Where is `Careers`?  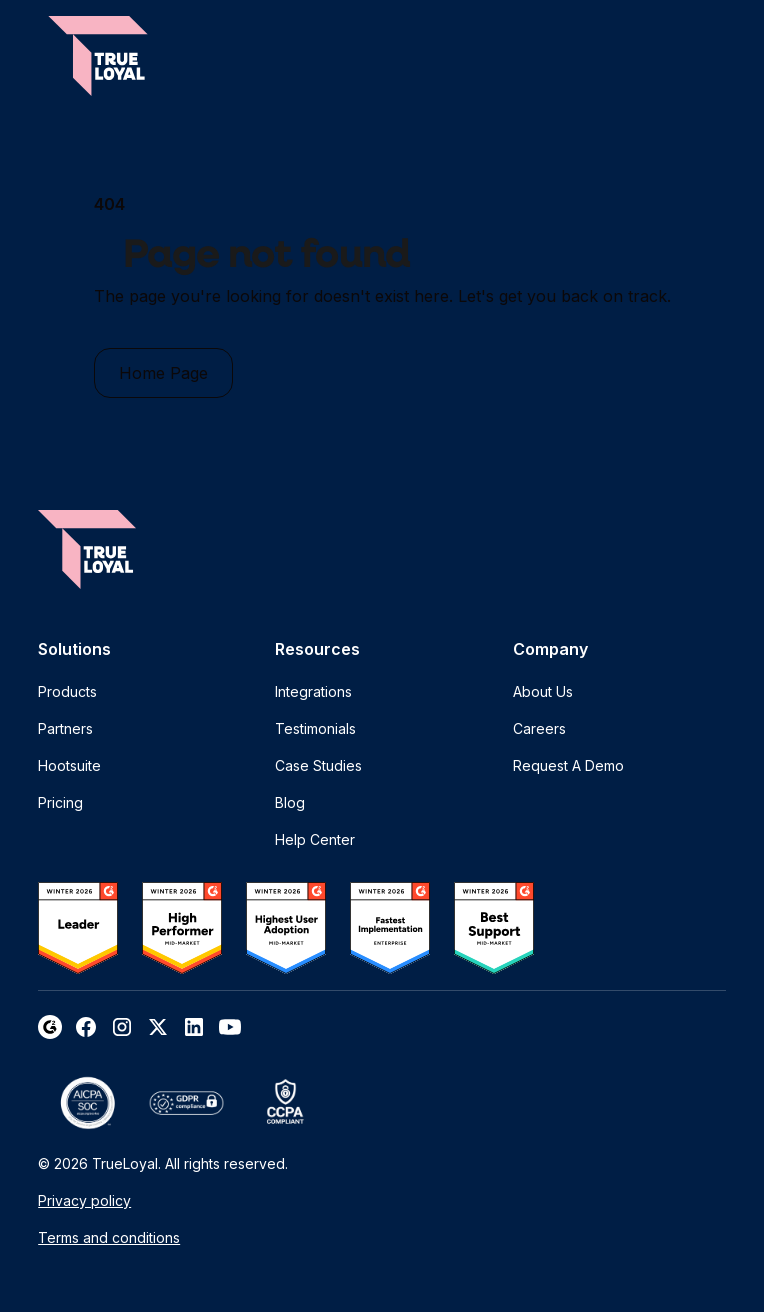
Careers is located at coordinates (539, 728).